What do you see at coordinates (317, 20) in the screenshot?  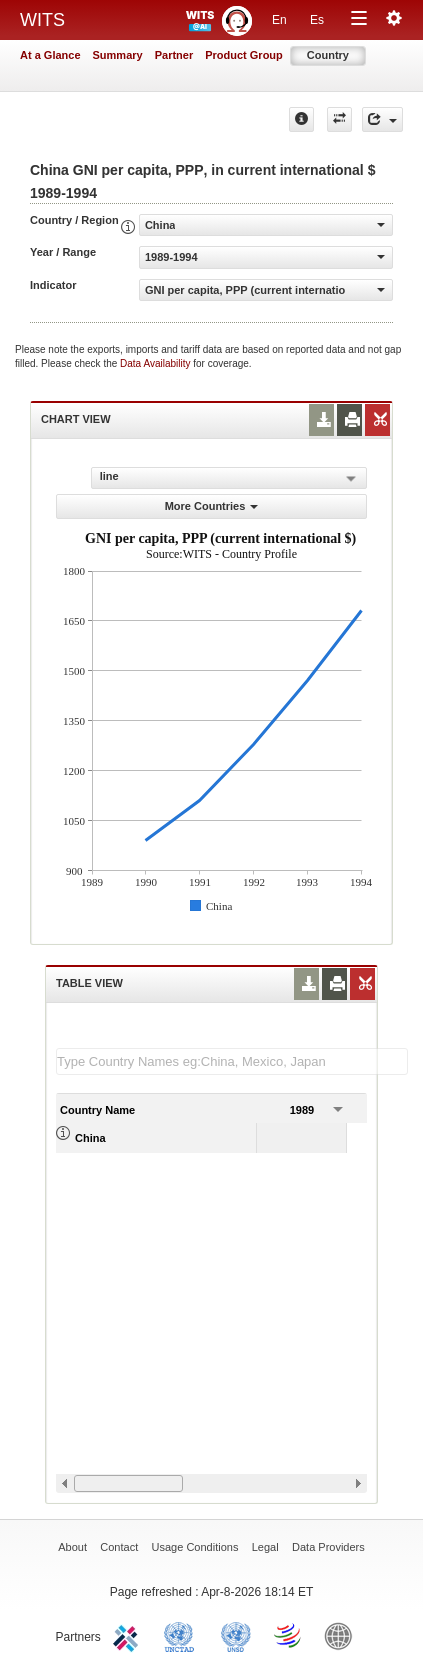 I see `Es` at bounding box center [317, 20].